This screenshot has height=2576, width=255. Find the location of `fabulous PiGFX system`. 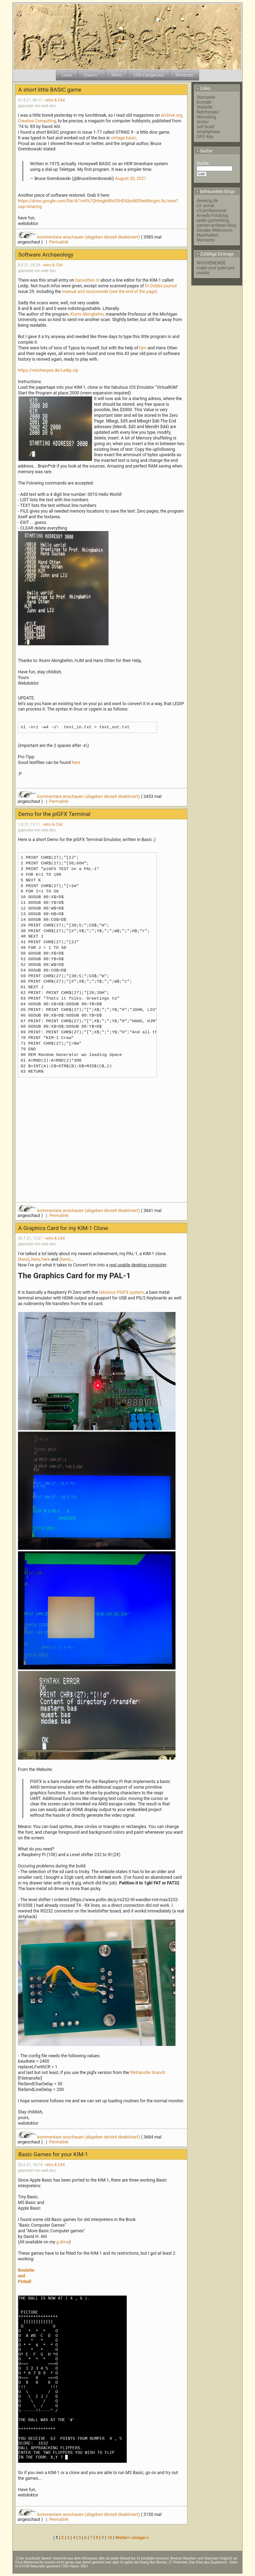

fabulous PiGFX system is located at coordinates (121, 1292).